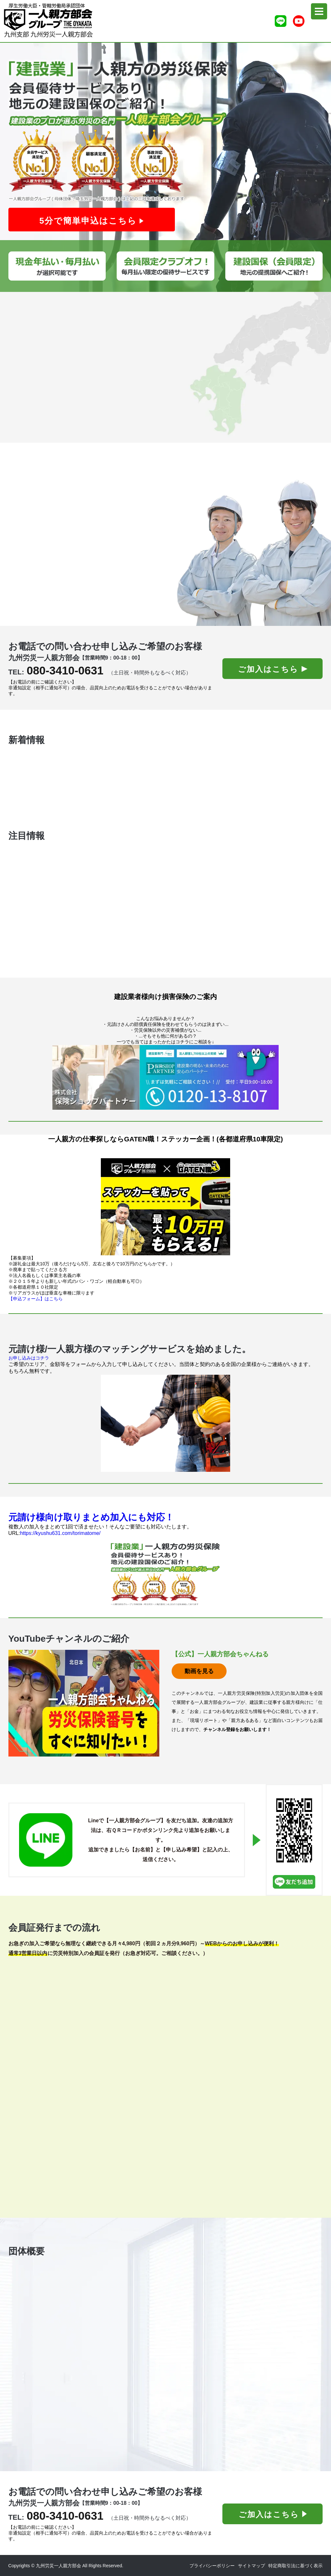 The width and height of the screenshot is (331, 2576). Describe the element at coordinates (280, 21) in the screenshot. I see `[ライン友達追加]` at that location.